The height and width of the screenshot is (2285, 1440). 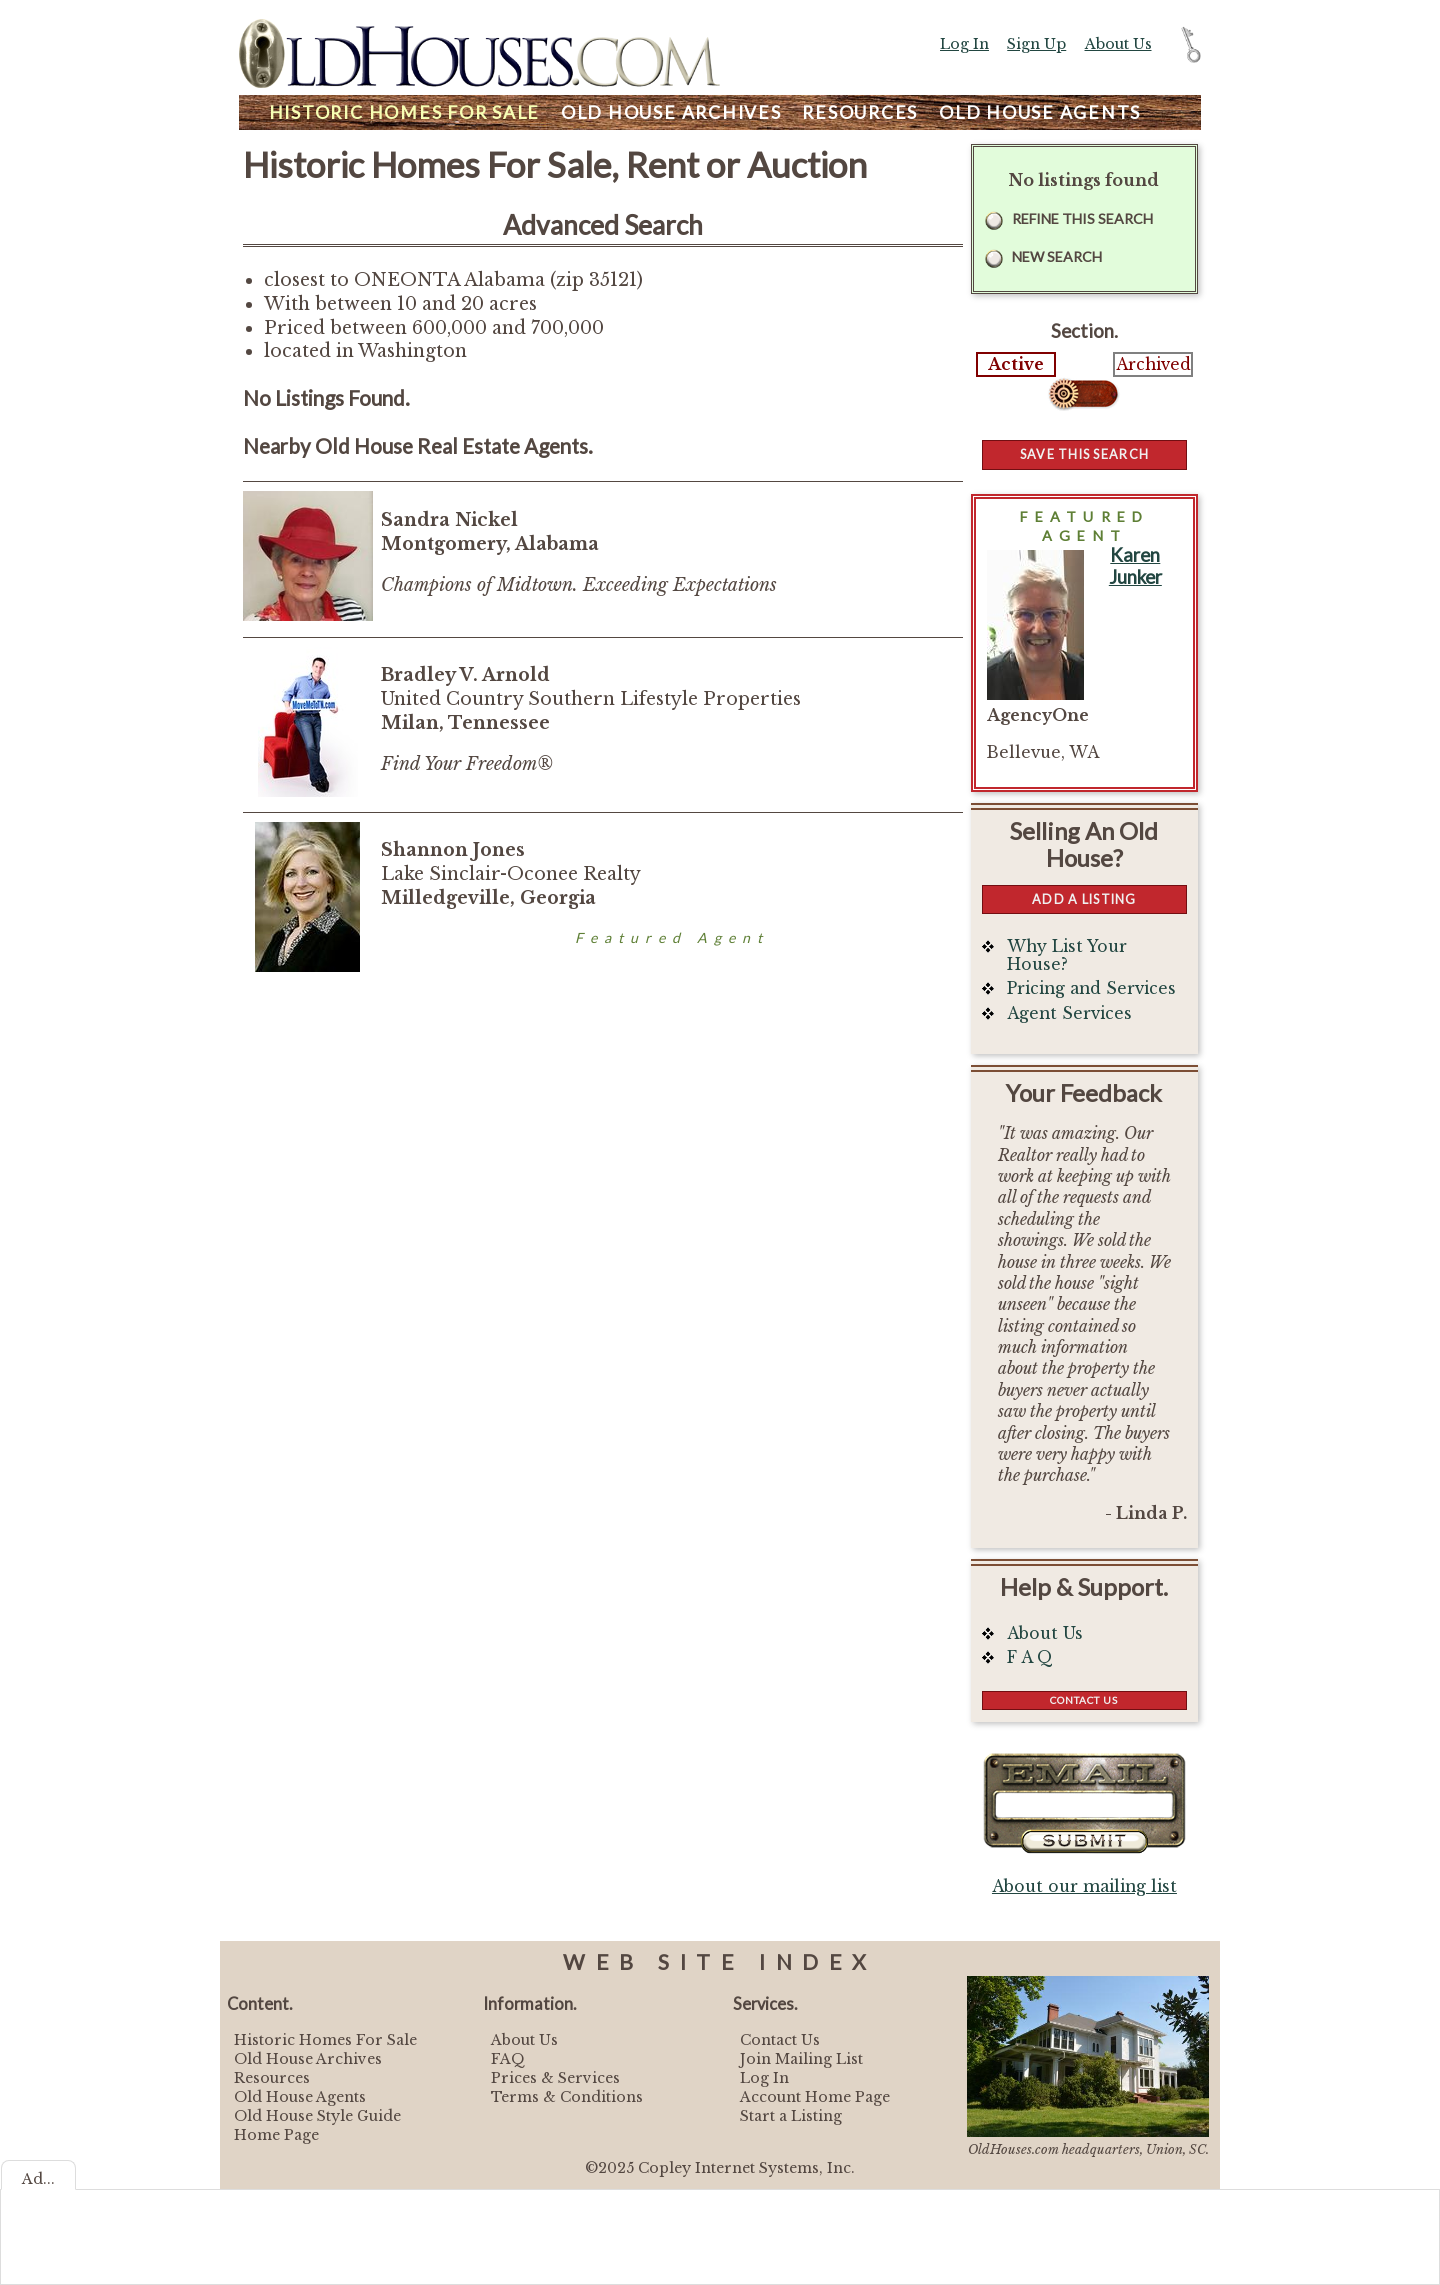 I want to click on Agents, so click(x=1040, y=112).